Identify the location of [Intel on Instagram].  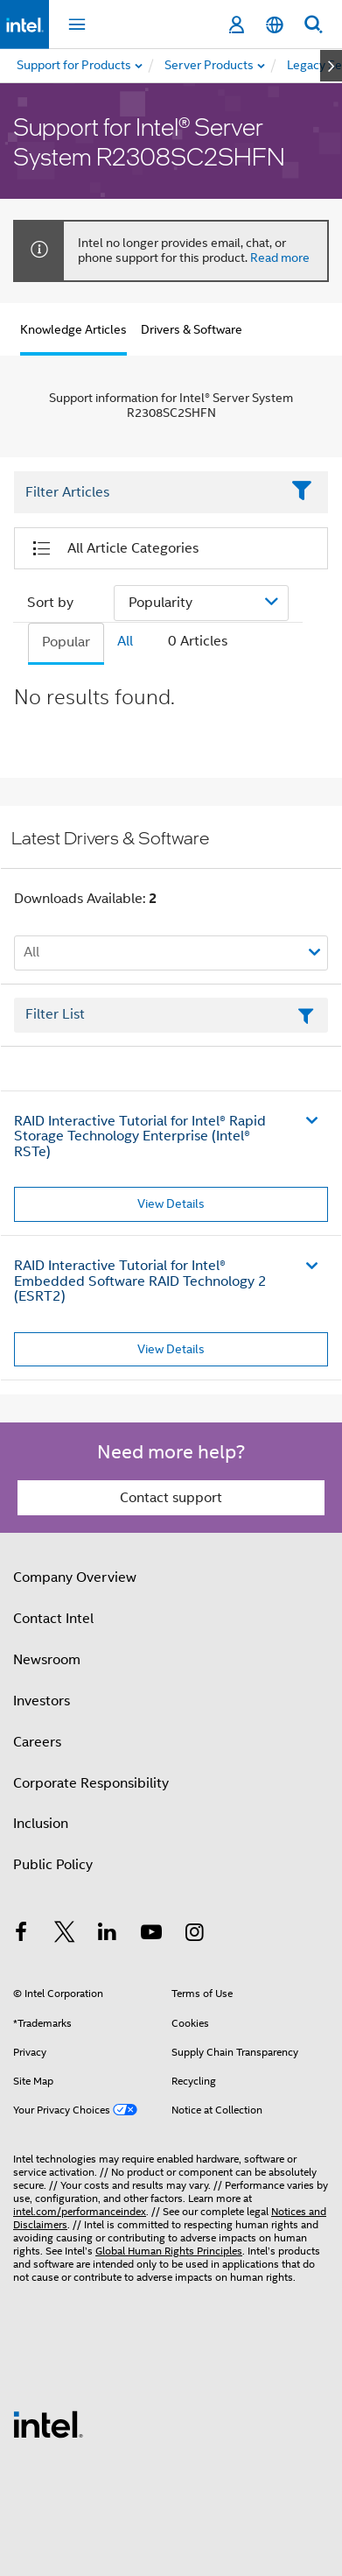
(194, 1935).